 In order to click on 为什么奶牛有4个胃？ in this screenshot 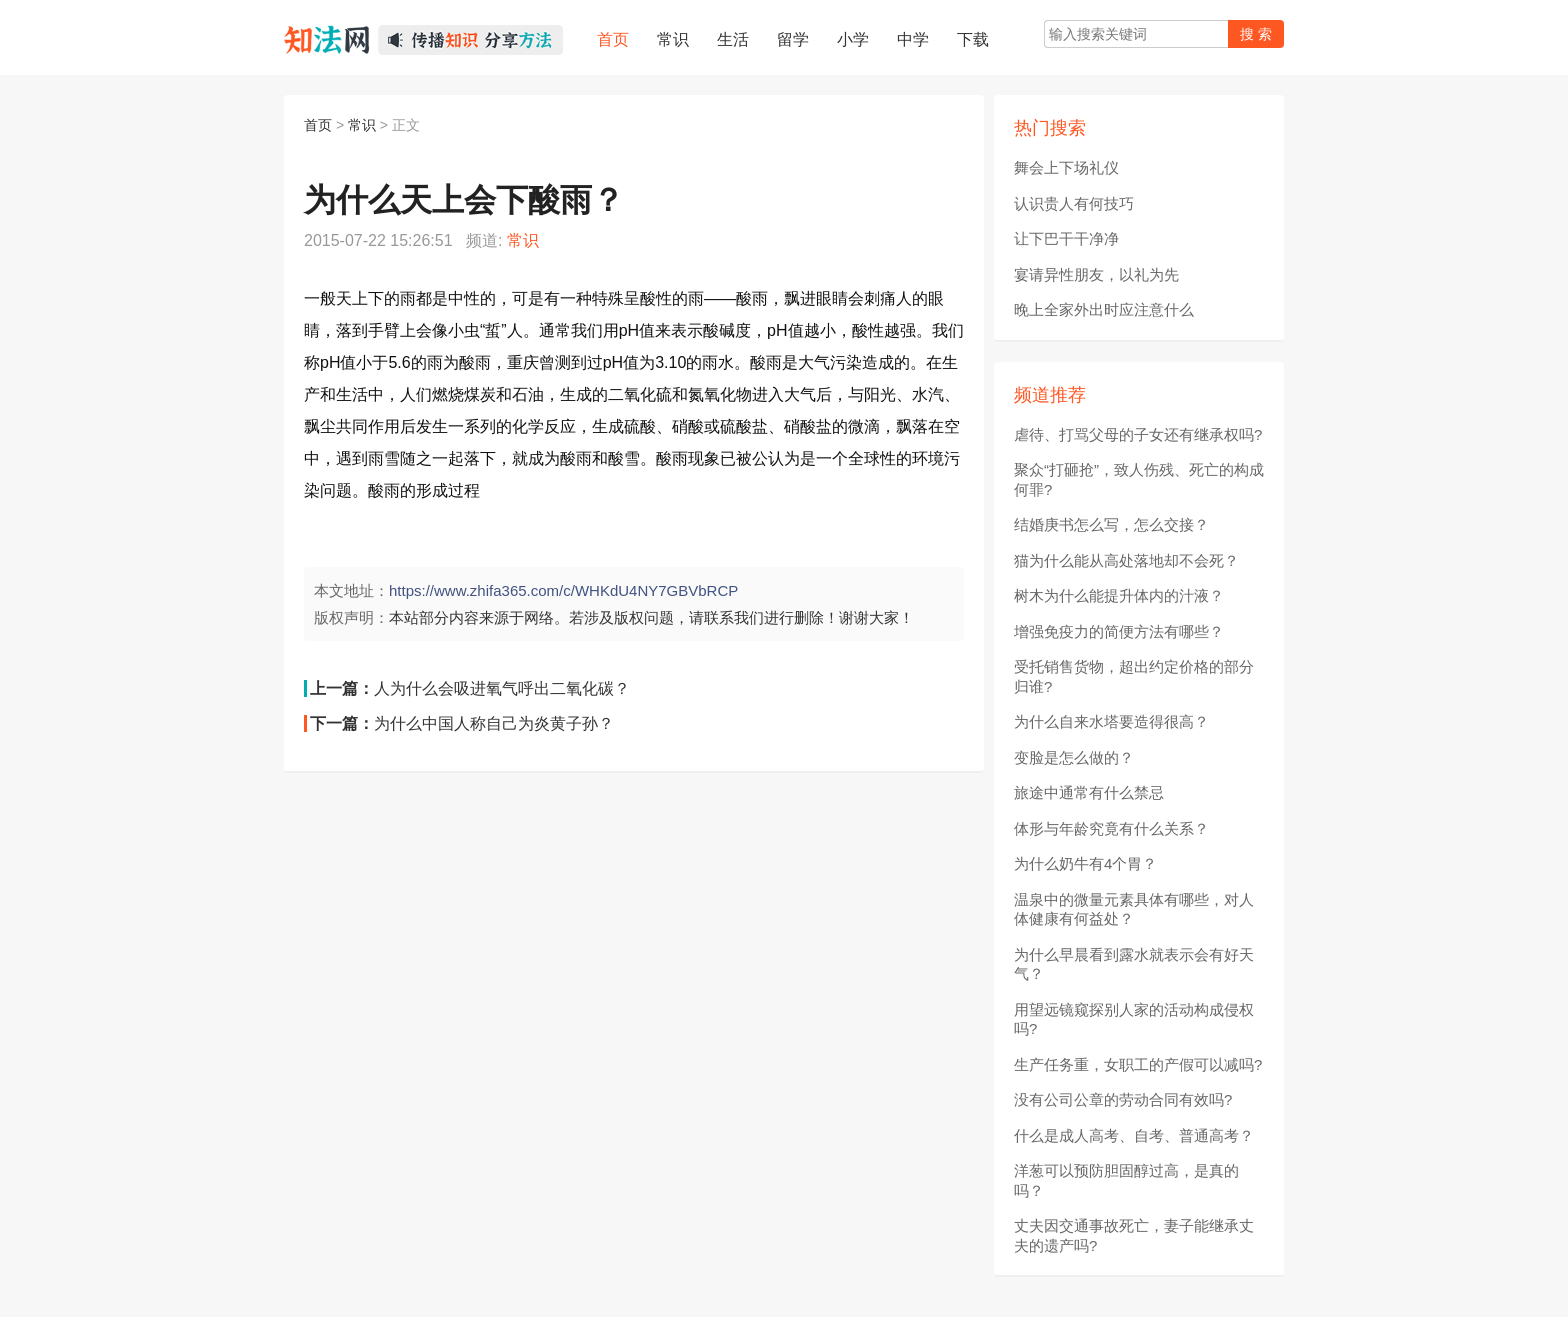, I will do `click(1085, 863)`.